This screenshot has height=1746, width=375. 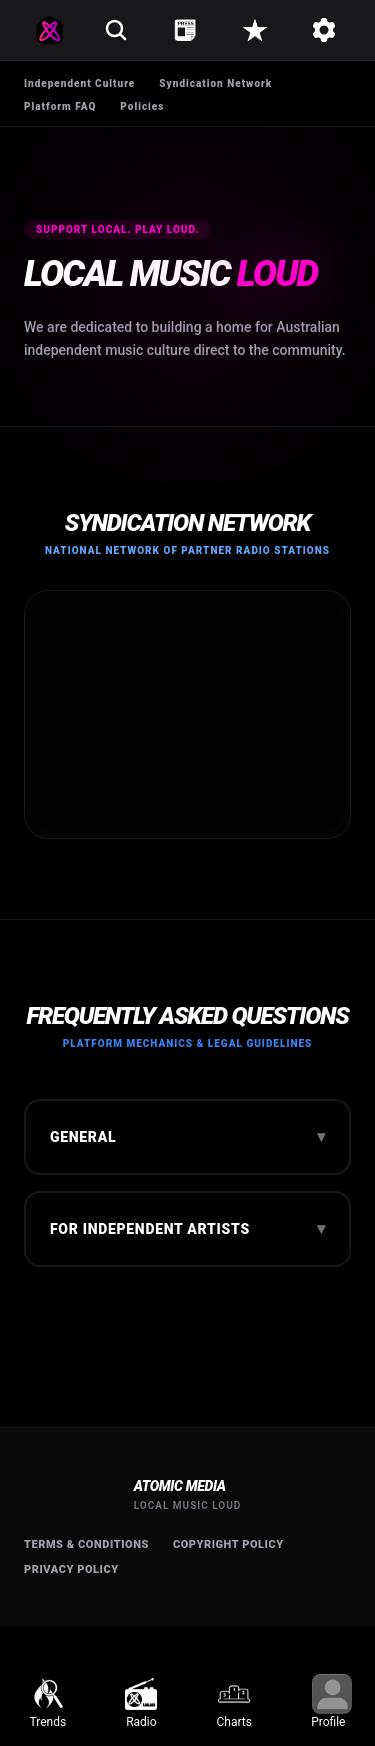 What do you see at coordinates (86, 1544) in the screenshot?
I see `Terms & Conditions` at bounding box center [86, 1544].